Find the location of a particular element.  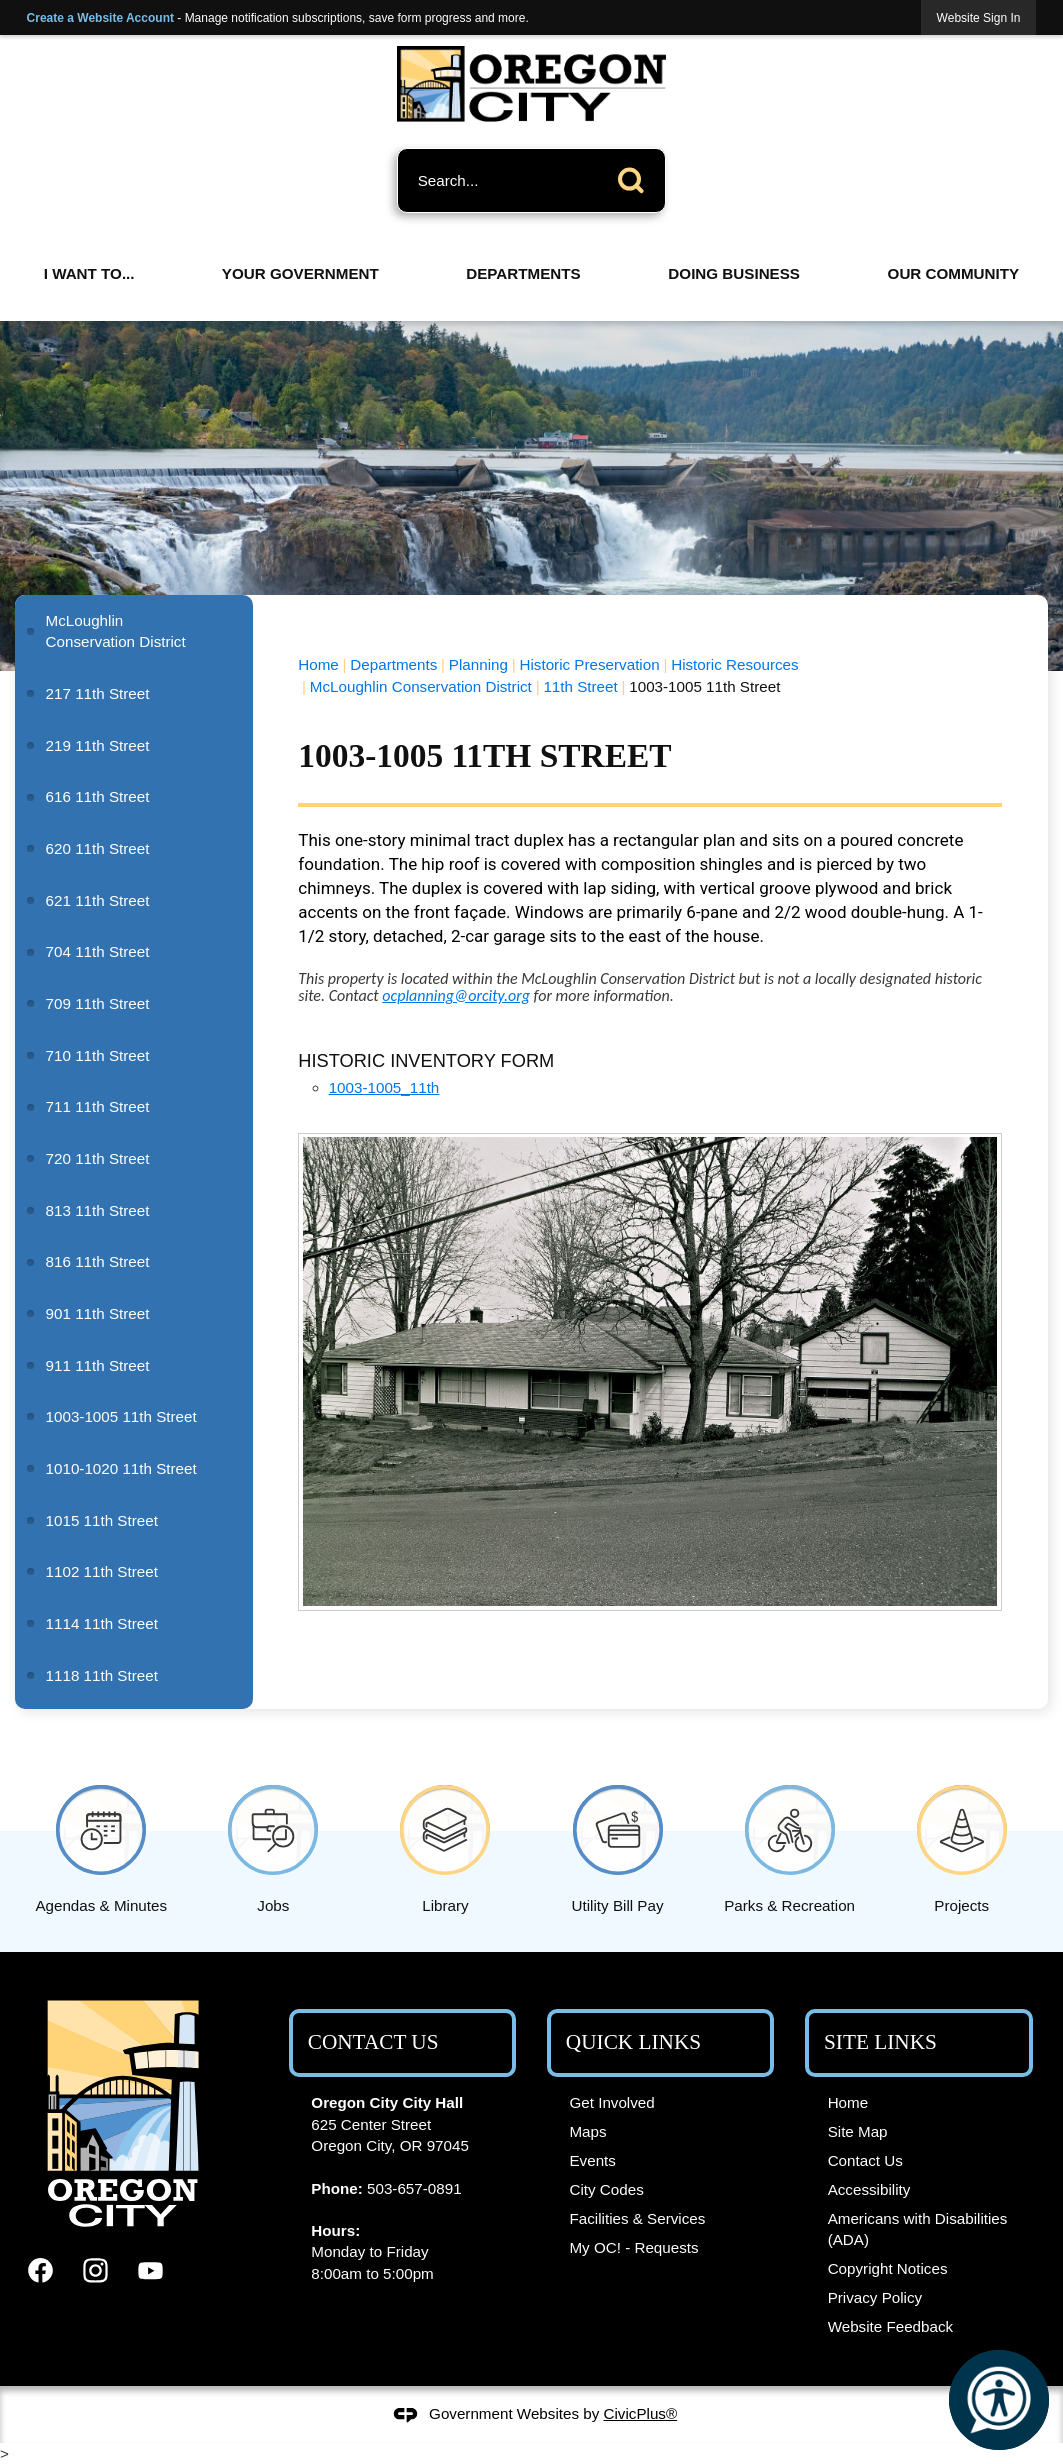

[menuitem] is located at coordinates (134, 631).